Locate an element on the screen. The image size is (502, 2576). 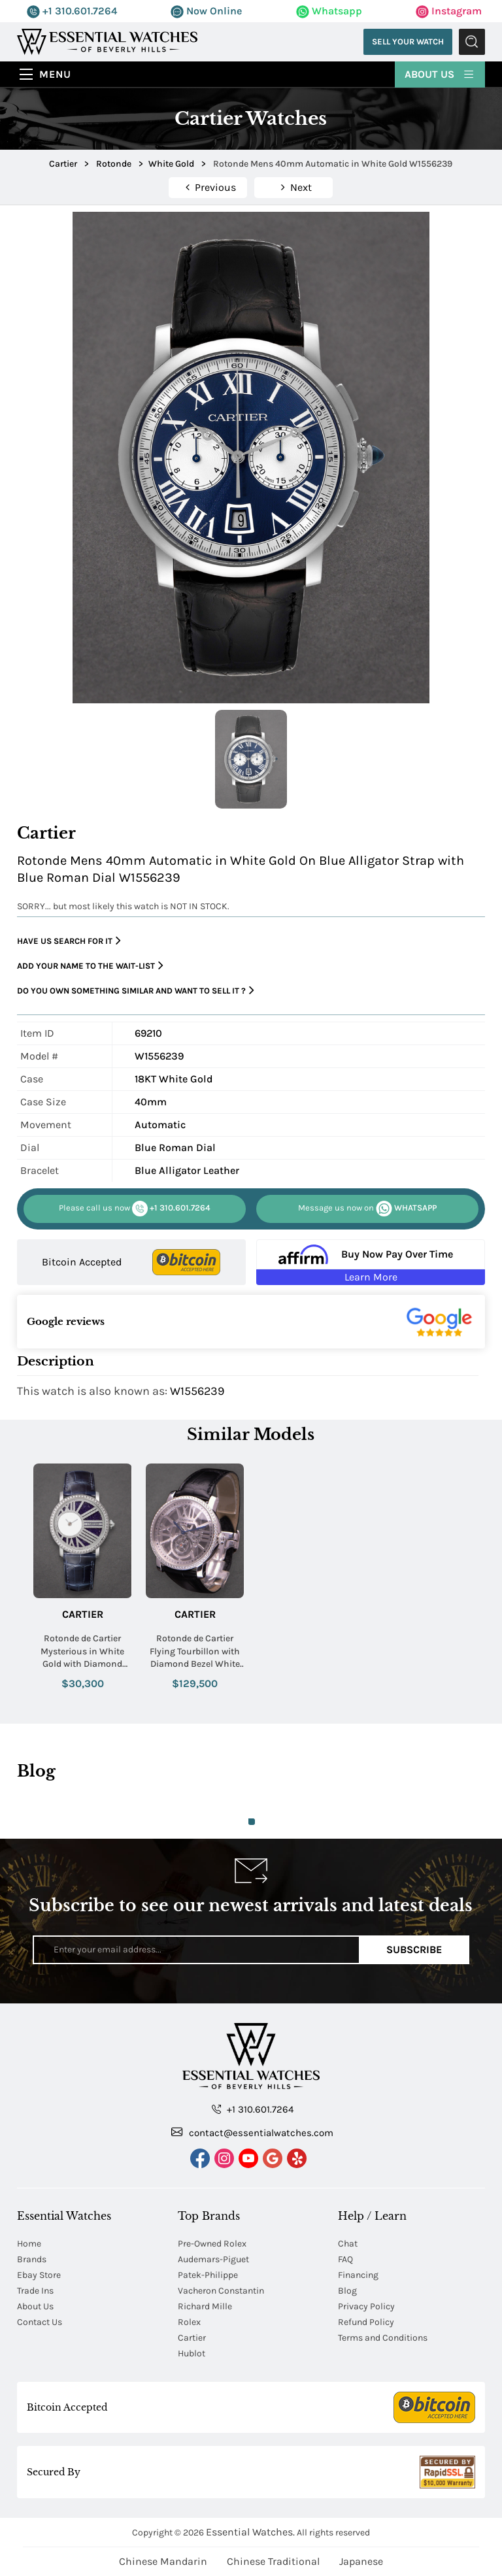
Sell Your Watch is located at coordinates (408, 41).